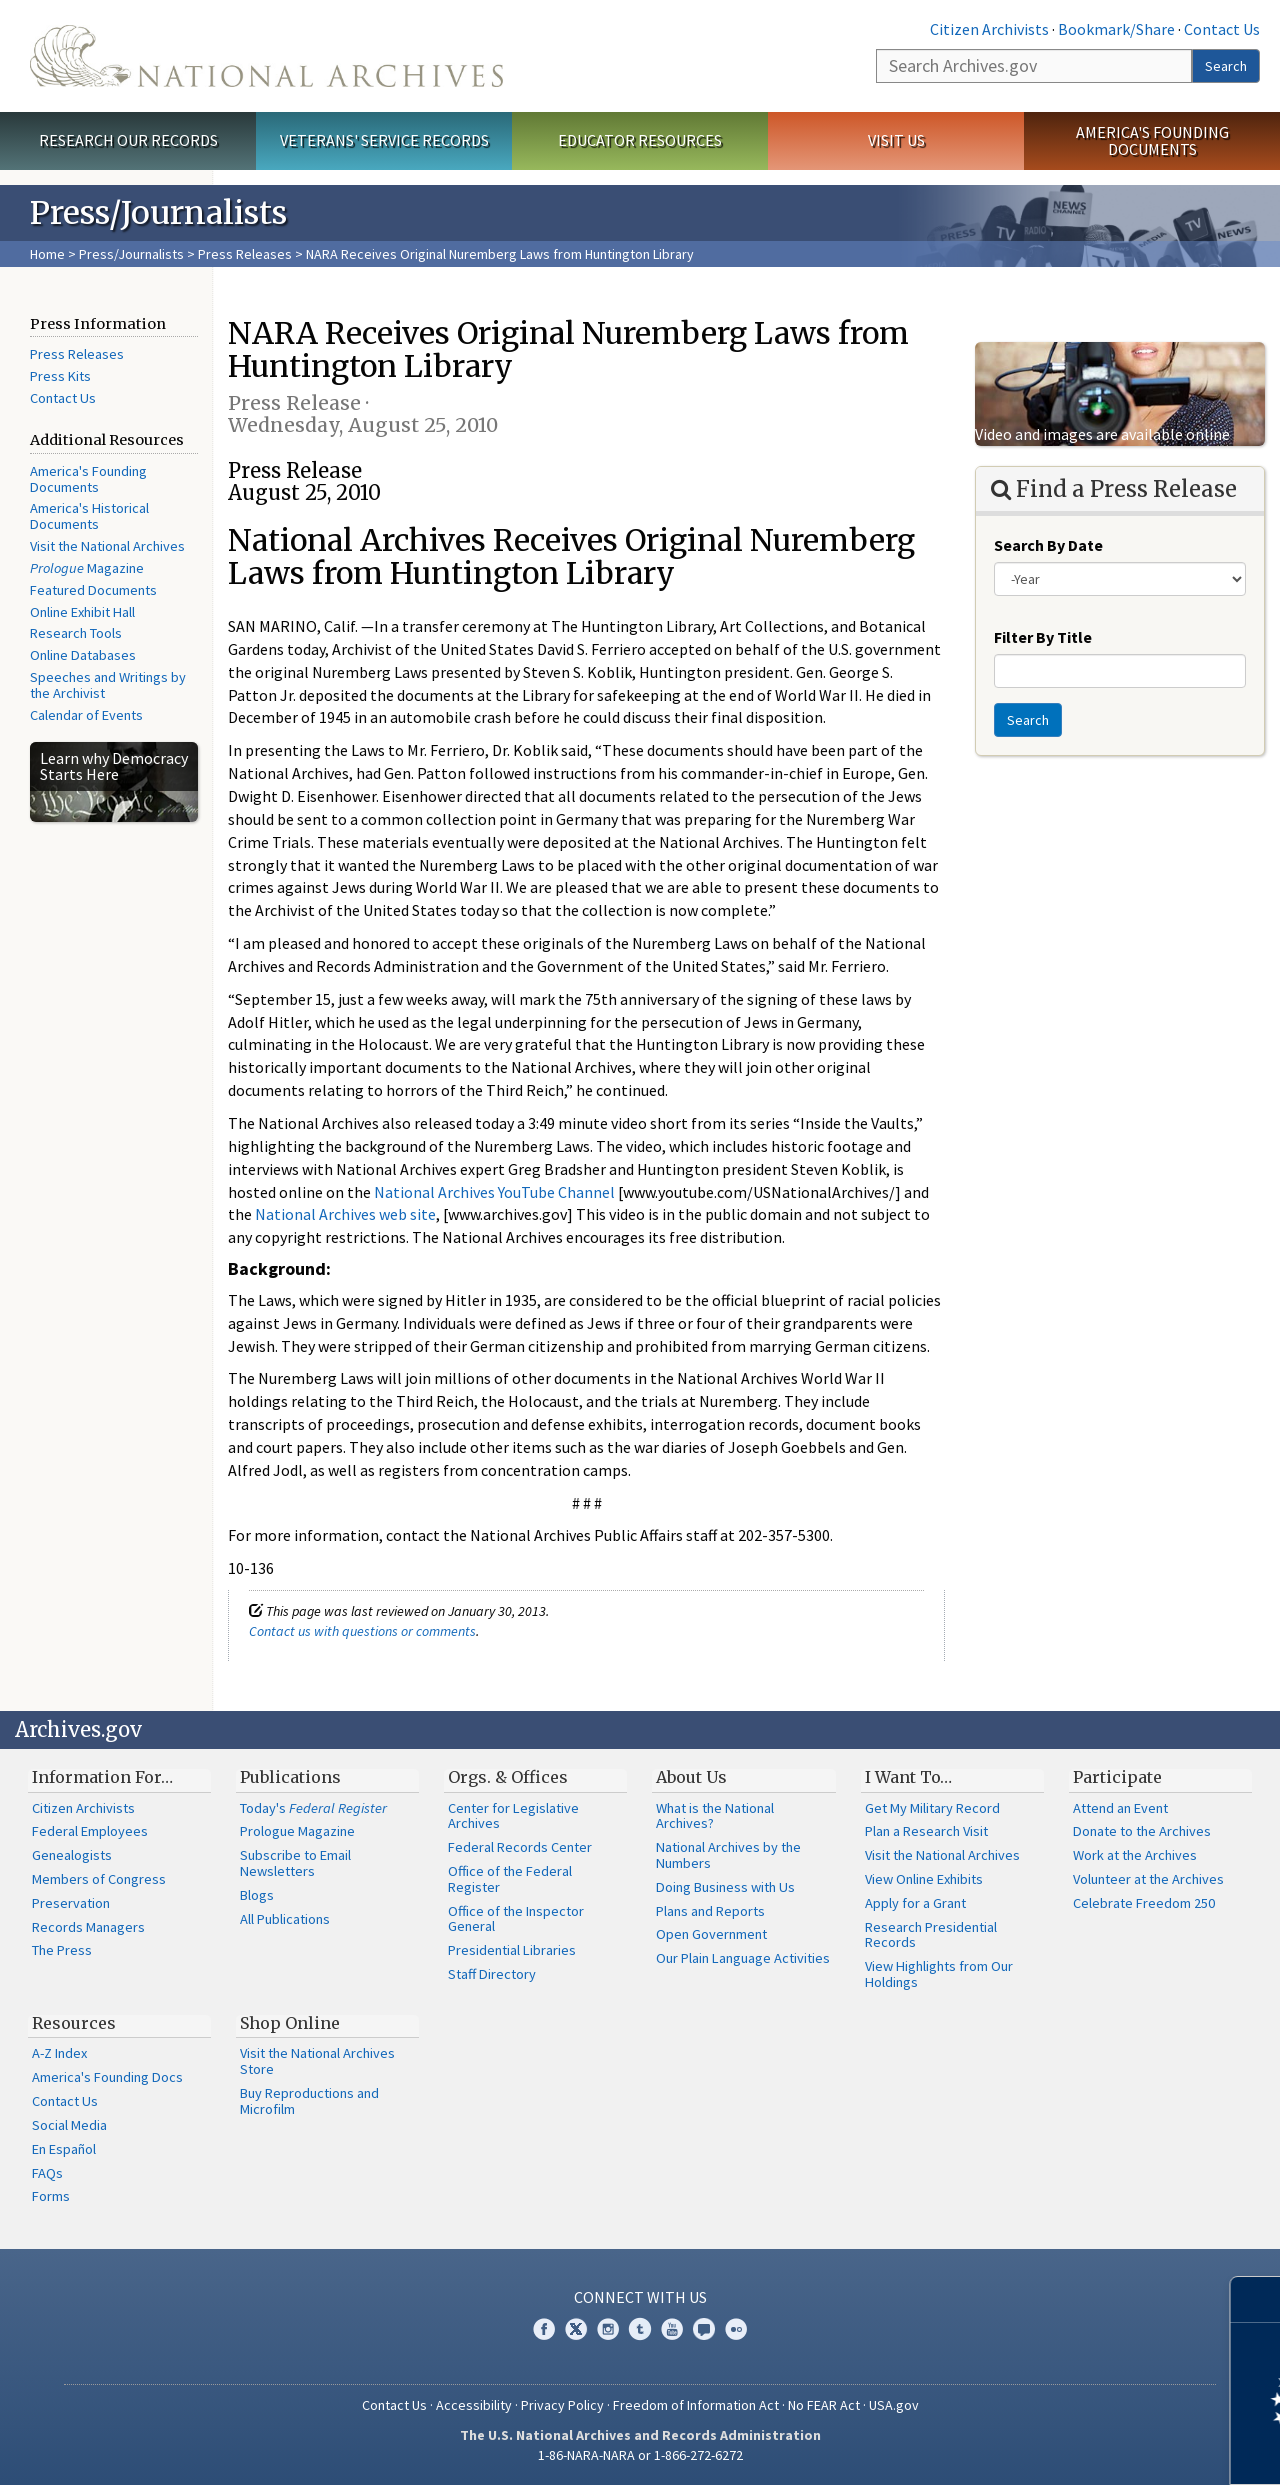  Describe the element at coordinates (285, 1919) in the screenshot. I see `All Publications` at that location.